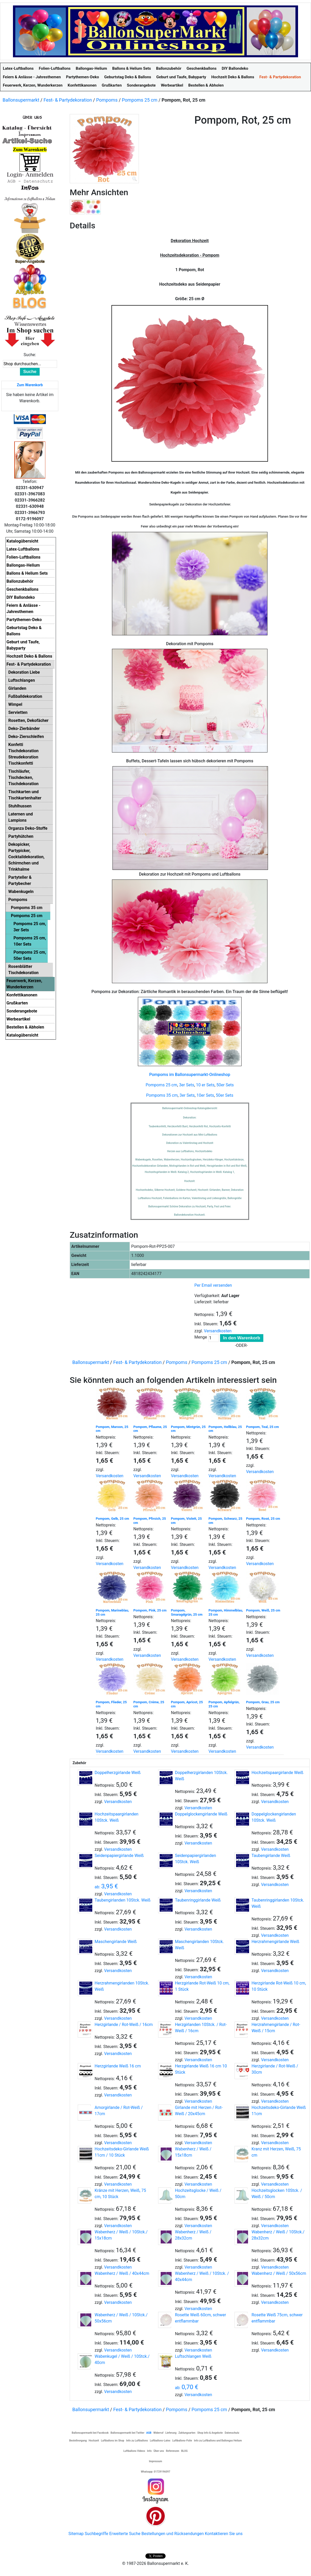  What do you see at coordinates (186, 1084) in the screenshot?
I see `3er Sets` at bounding box center [186, 1084].